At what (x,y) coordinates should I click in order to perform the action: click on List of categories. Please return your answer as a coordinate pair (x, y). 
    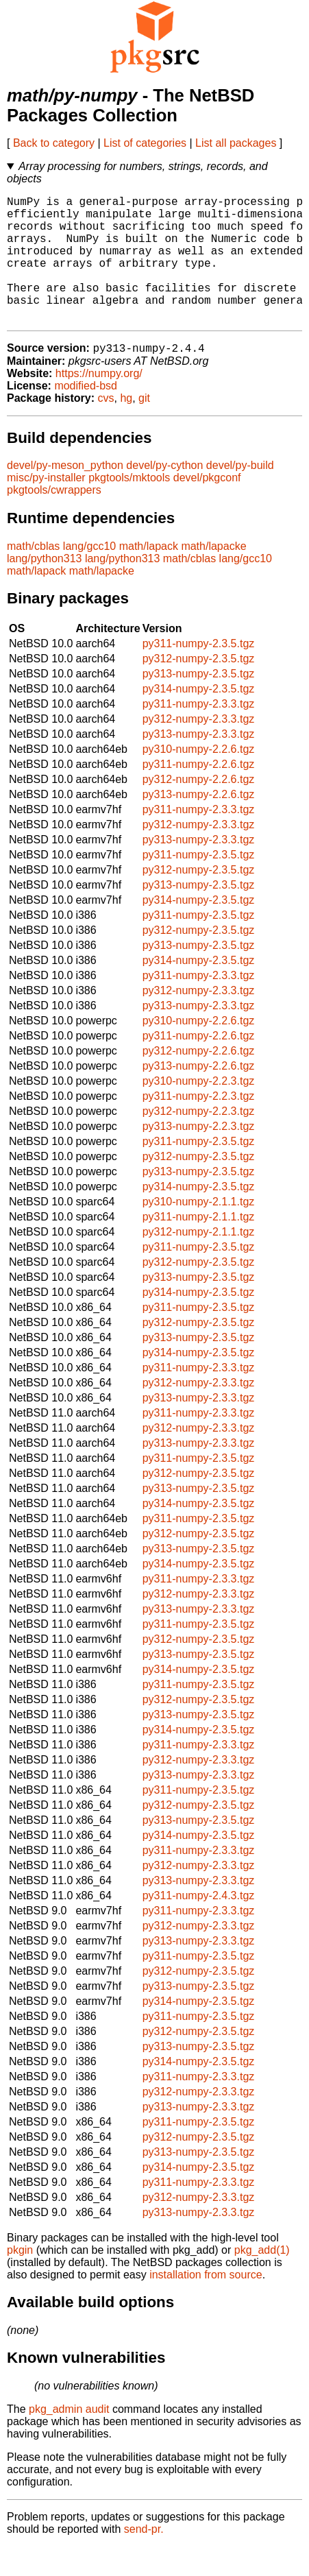
    Looking at the image, I should click on (144, 143).